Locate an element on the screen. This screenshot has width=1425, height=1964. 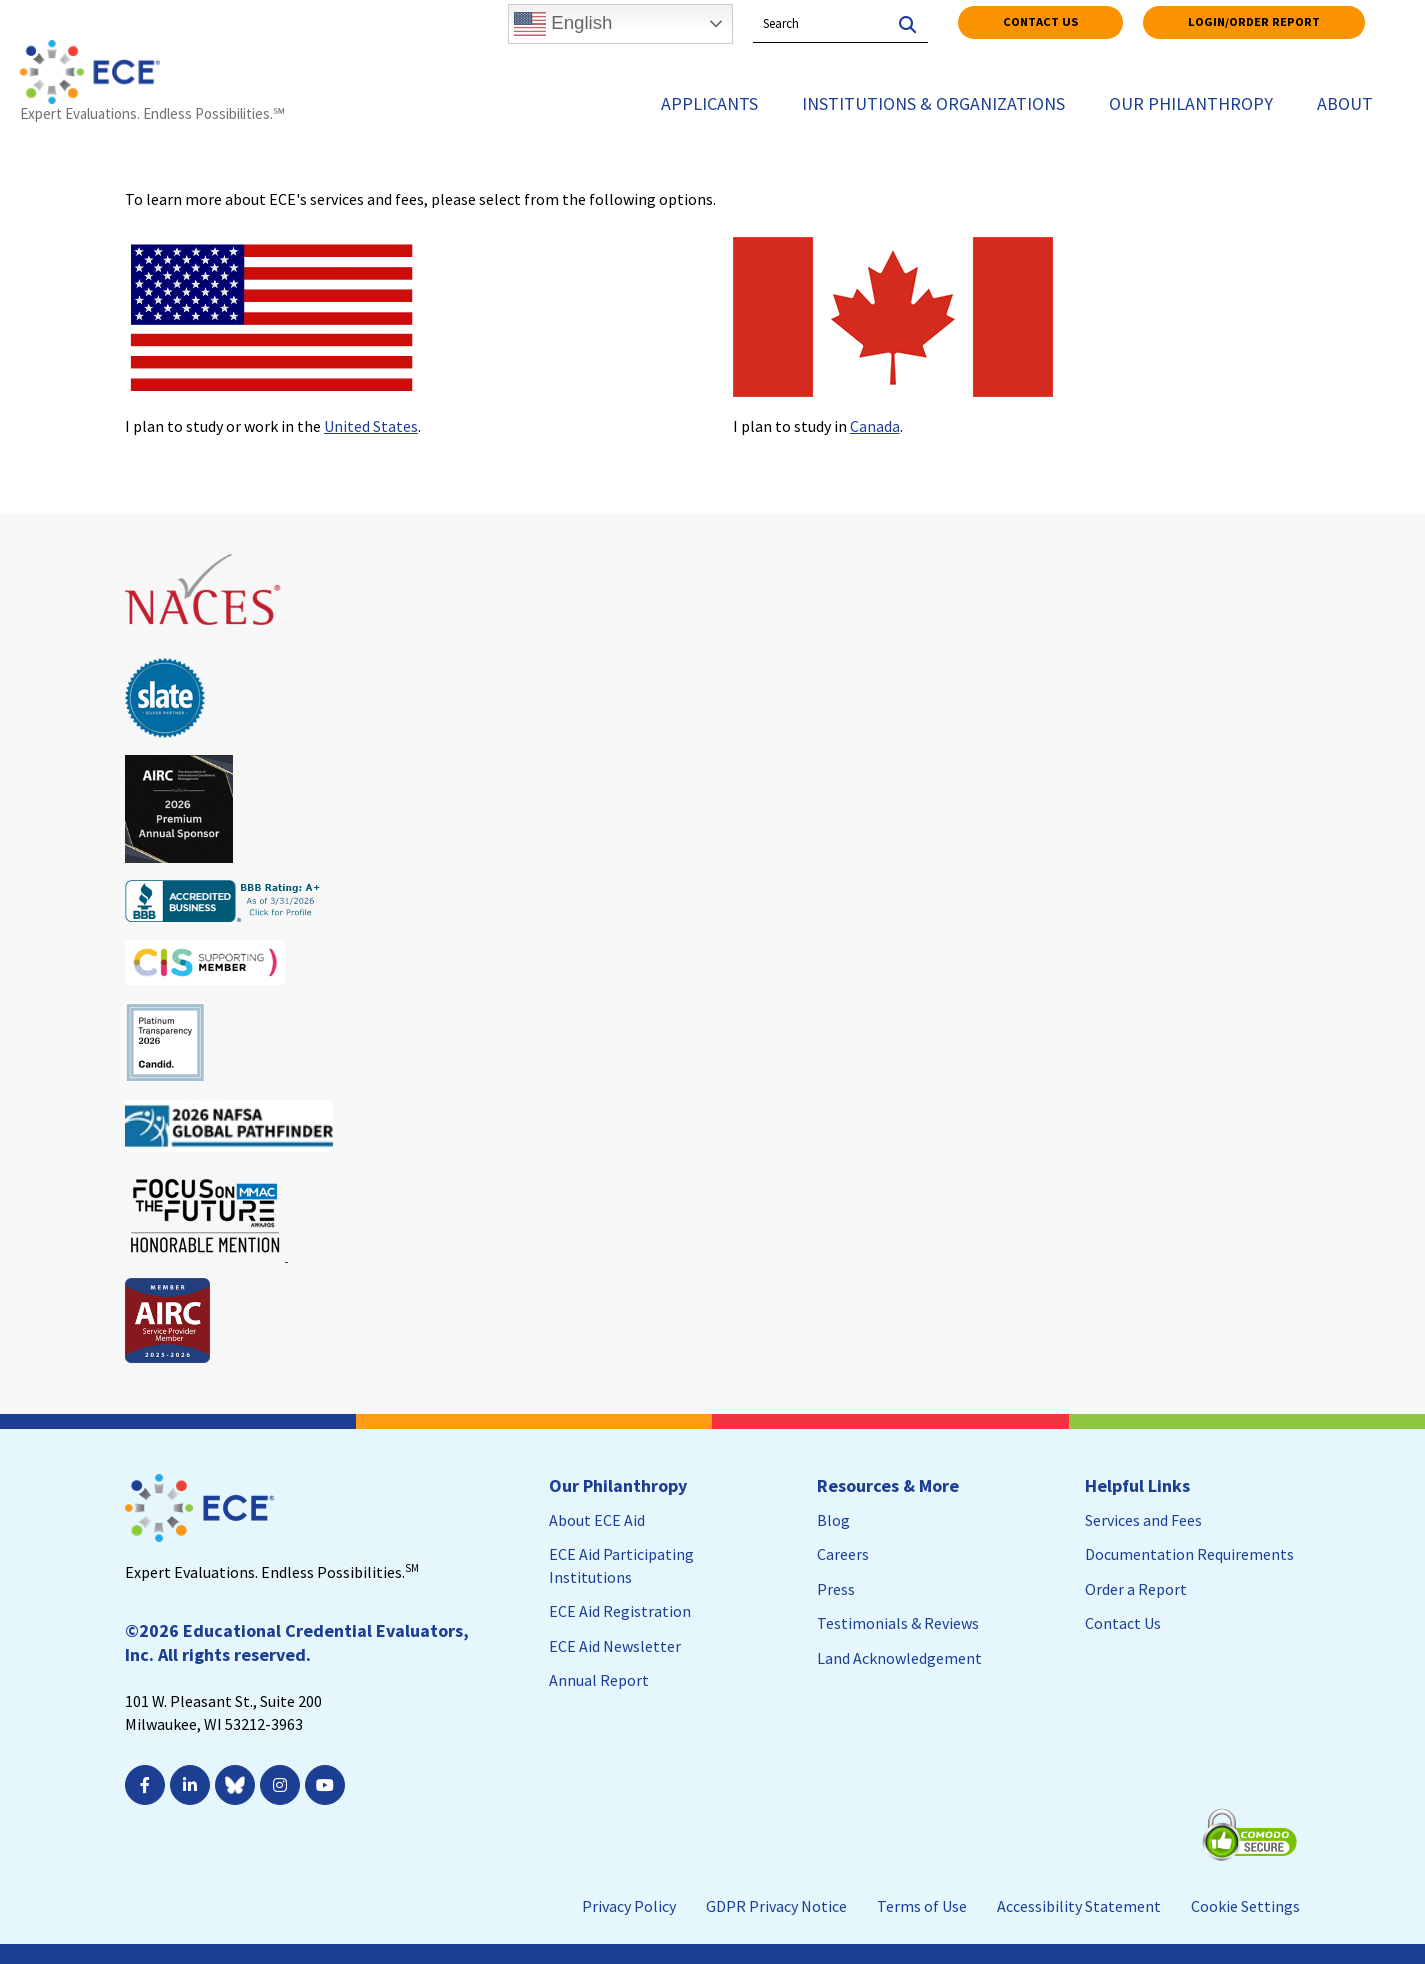
ECE Aid Registration [ECE Aid Registration; Leaves this website; Opens in a new window] is located at coordinates (620, 1611).